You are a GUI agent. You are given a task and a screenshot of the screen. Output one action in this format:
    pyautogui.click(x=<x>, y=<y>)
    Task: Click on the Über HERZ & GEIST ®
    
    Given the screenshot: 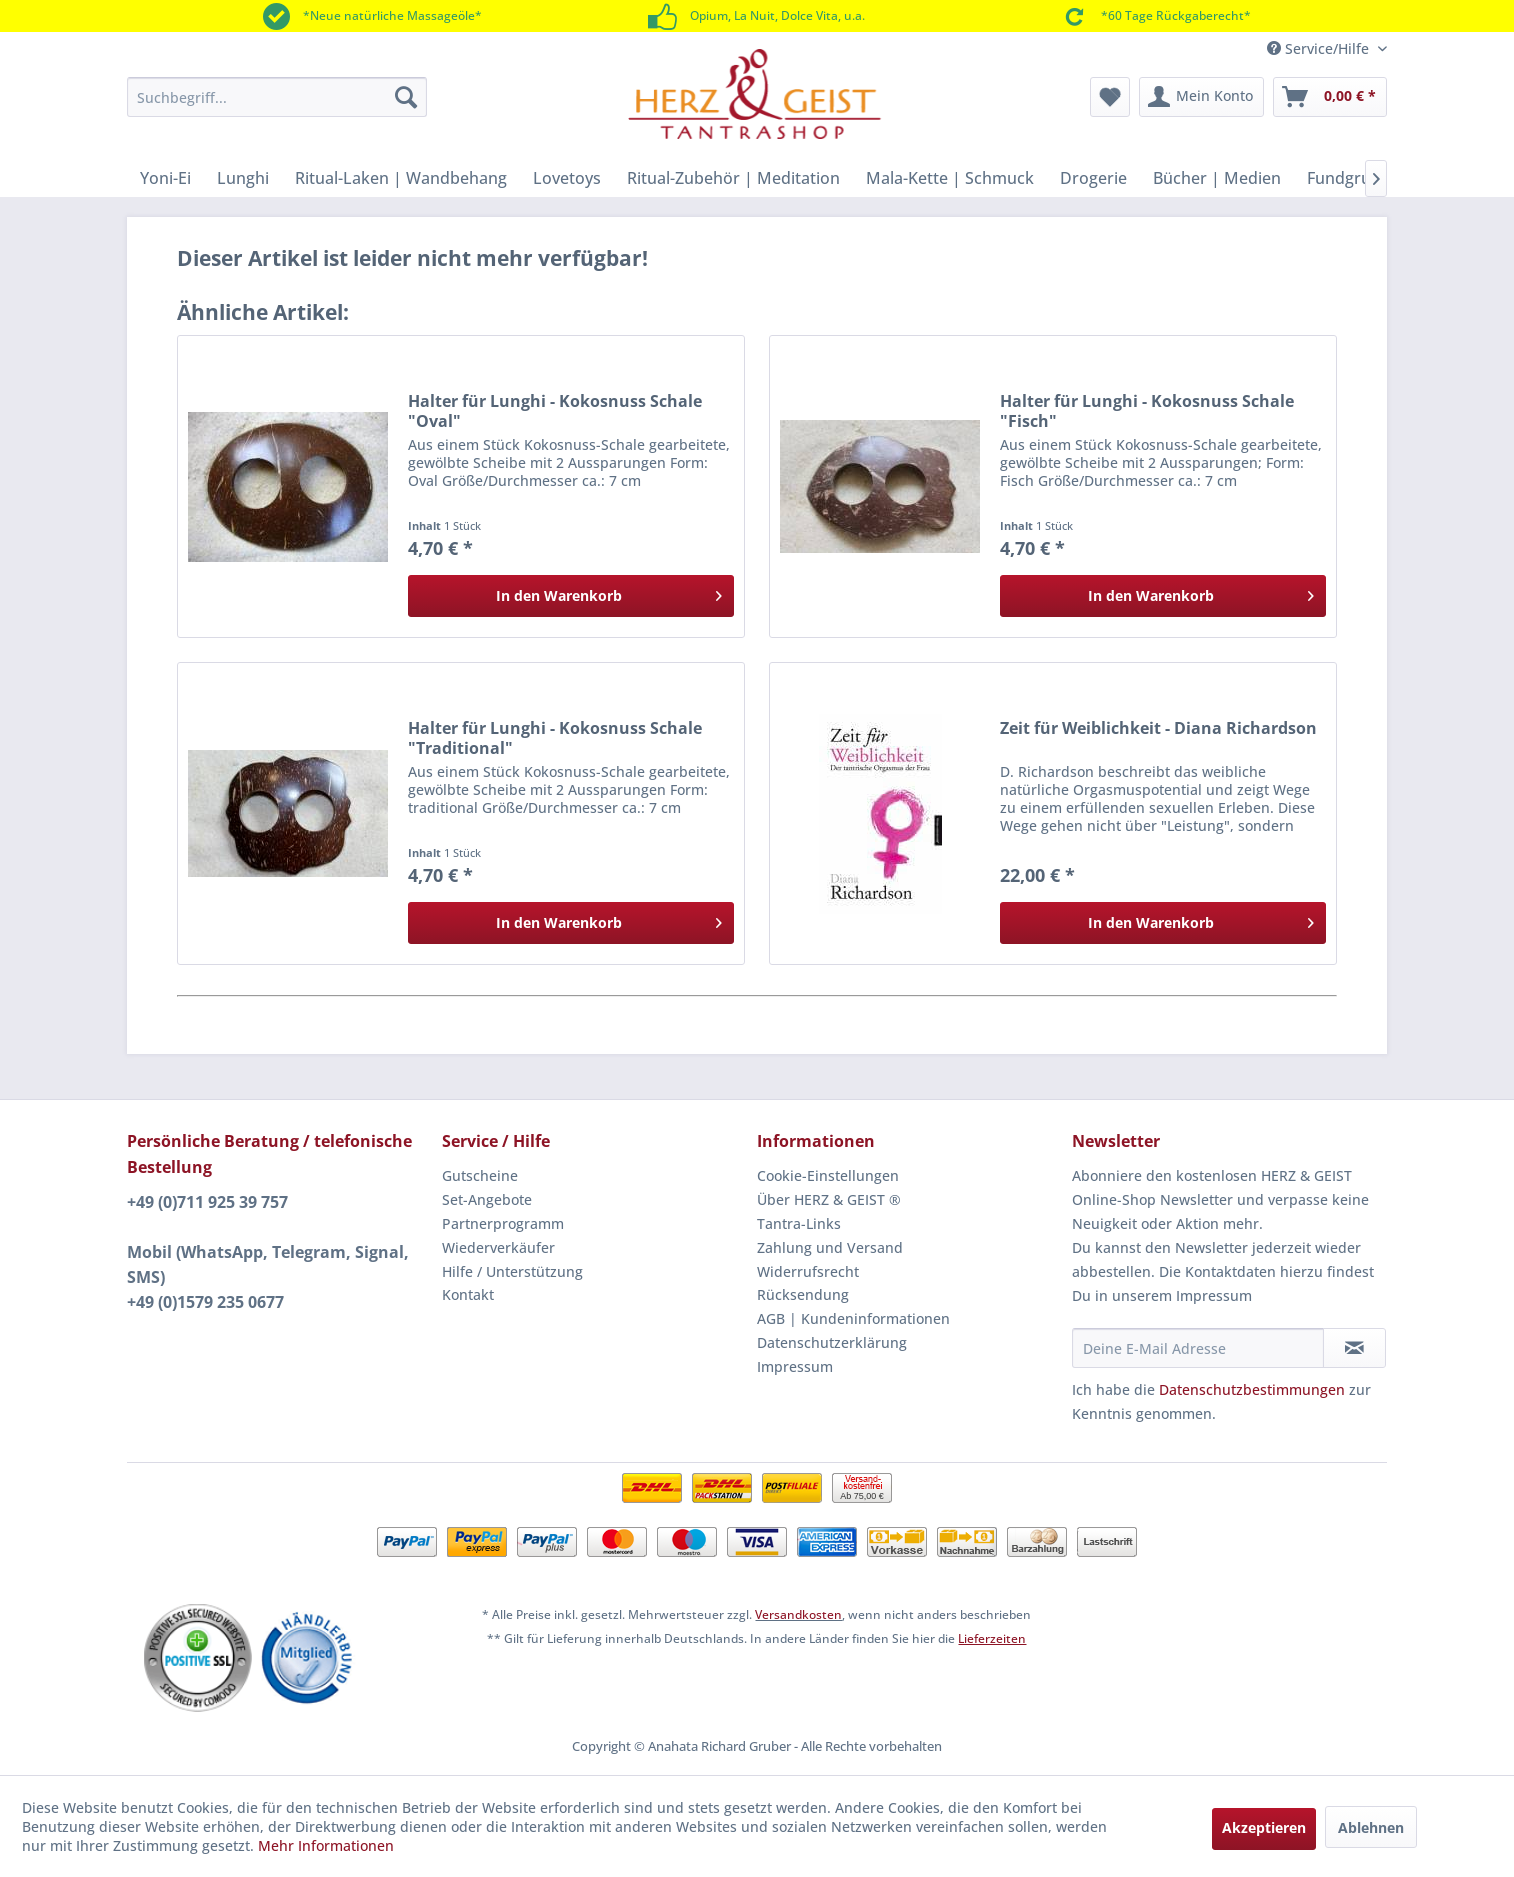 What is the action you would take?
    pyautogui.click(x=829, y=1199)
    